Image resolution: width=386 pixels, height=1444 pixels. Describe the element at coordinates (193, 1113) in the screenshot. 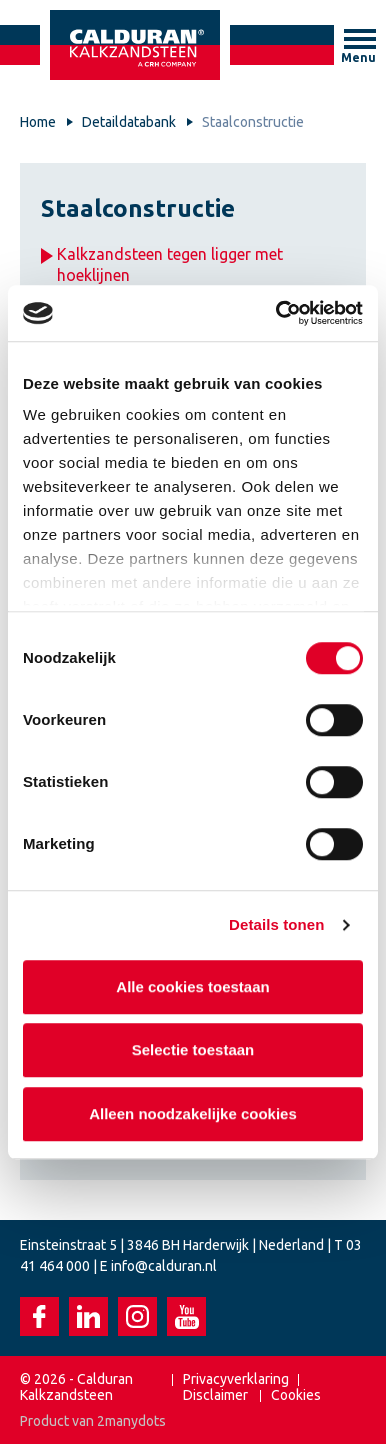

I see `Alleen noodzakelijke cookies` at that location.